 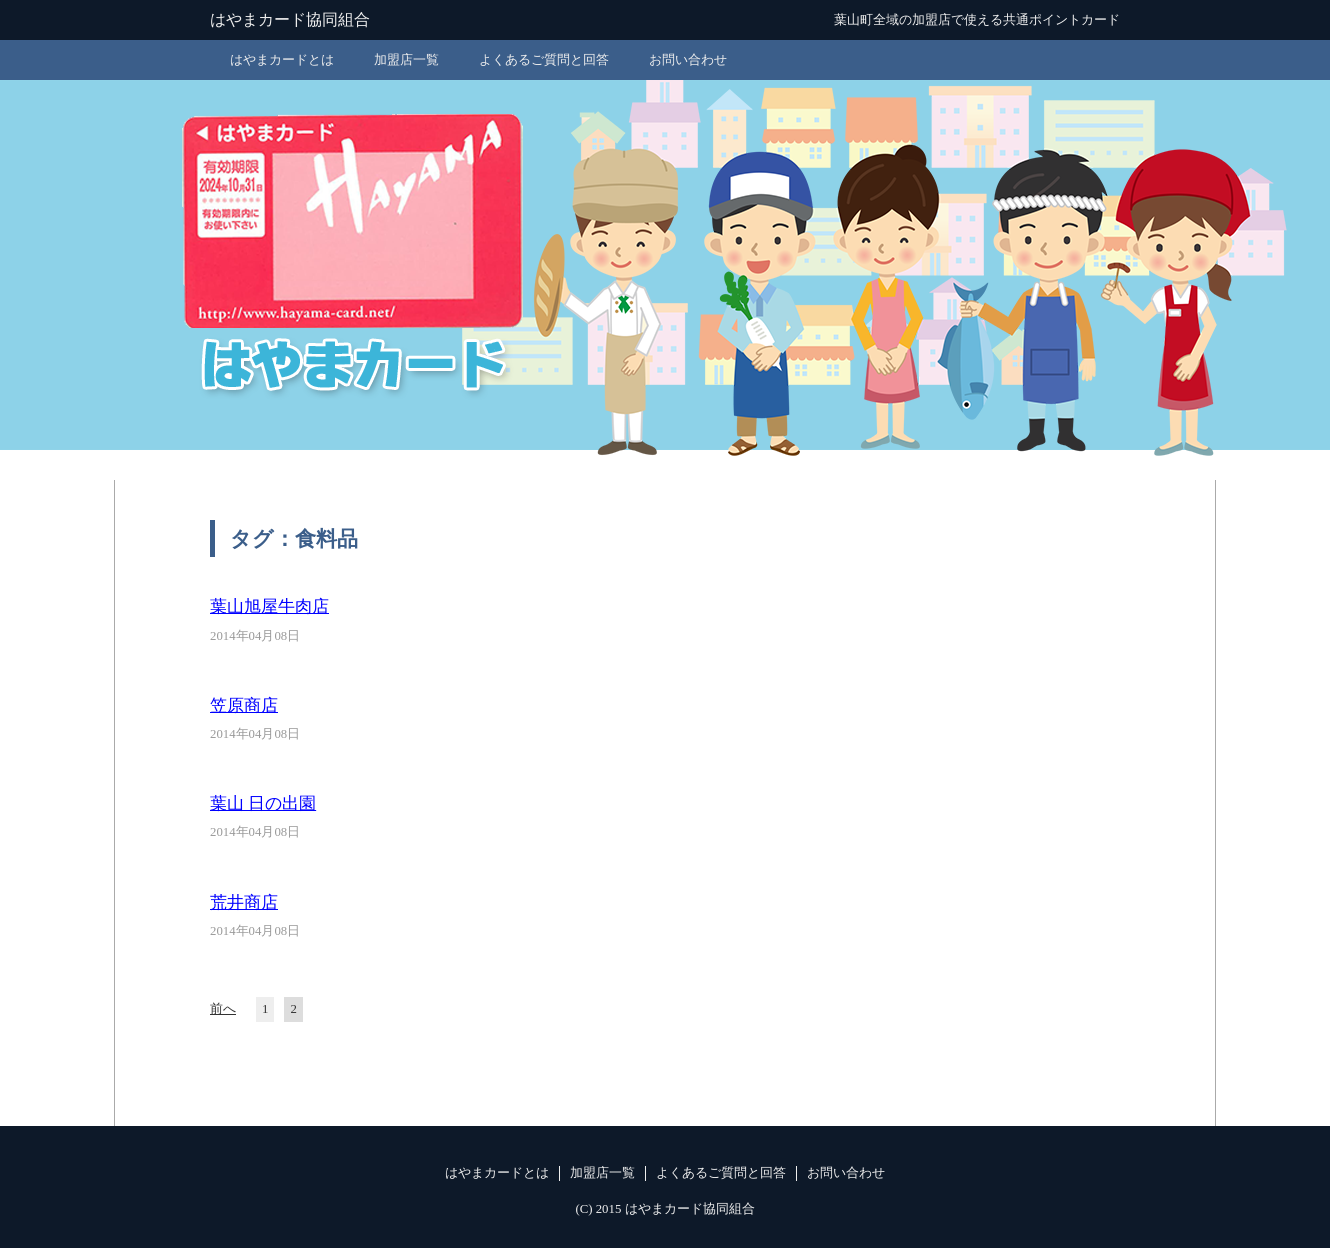 What do you see at coordinates (290, 19) in the screenshot?
I see `はやまカード協同組合` at bounding box center [290, 19].